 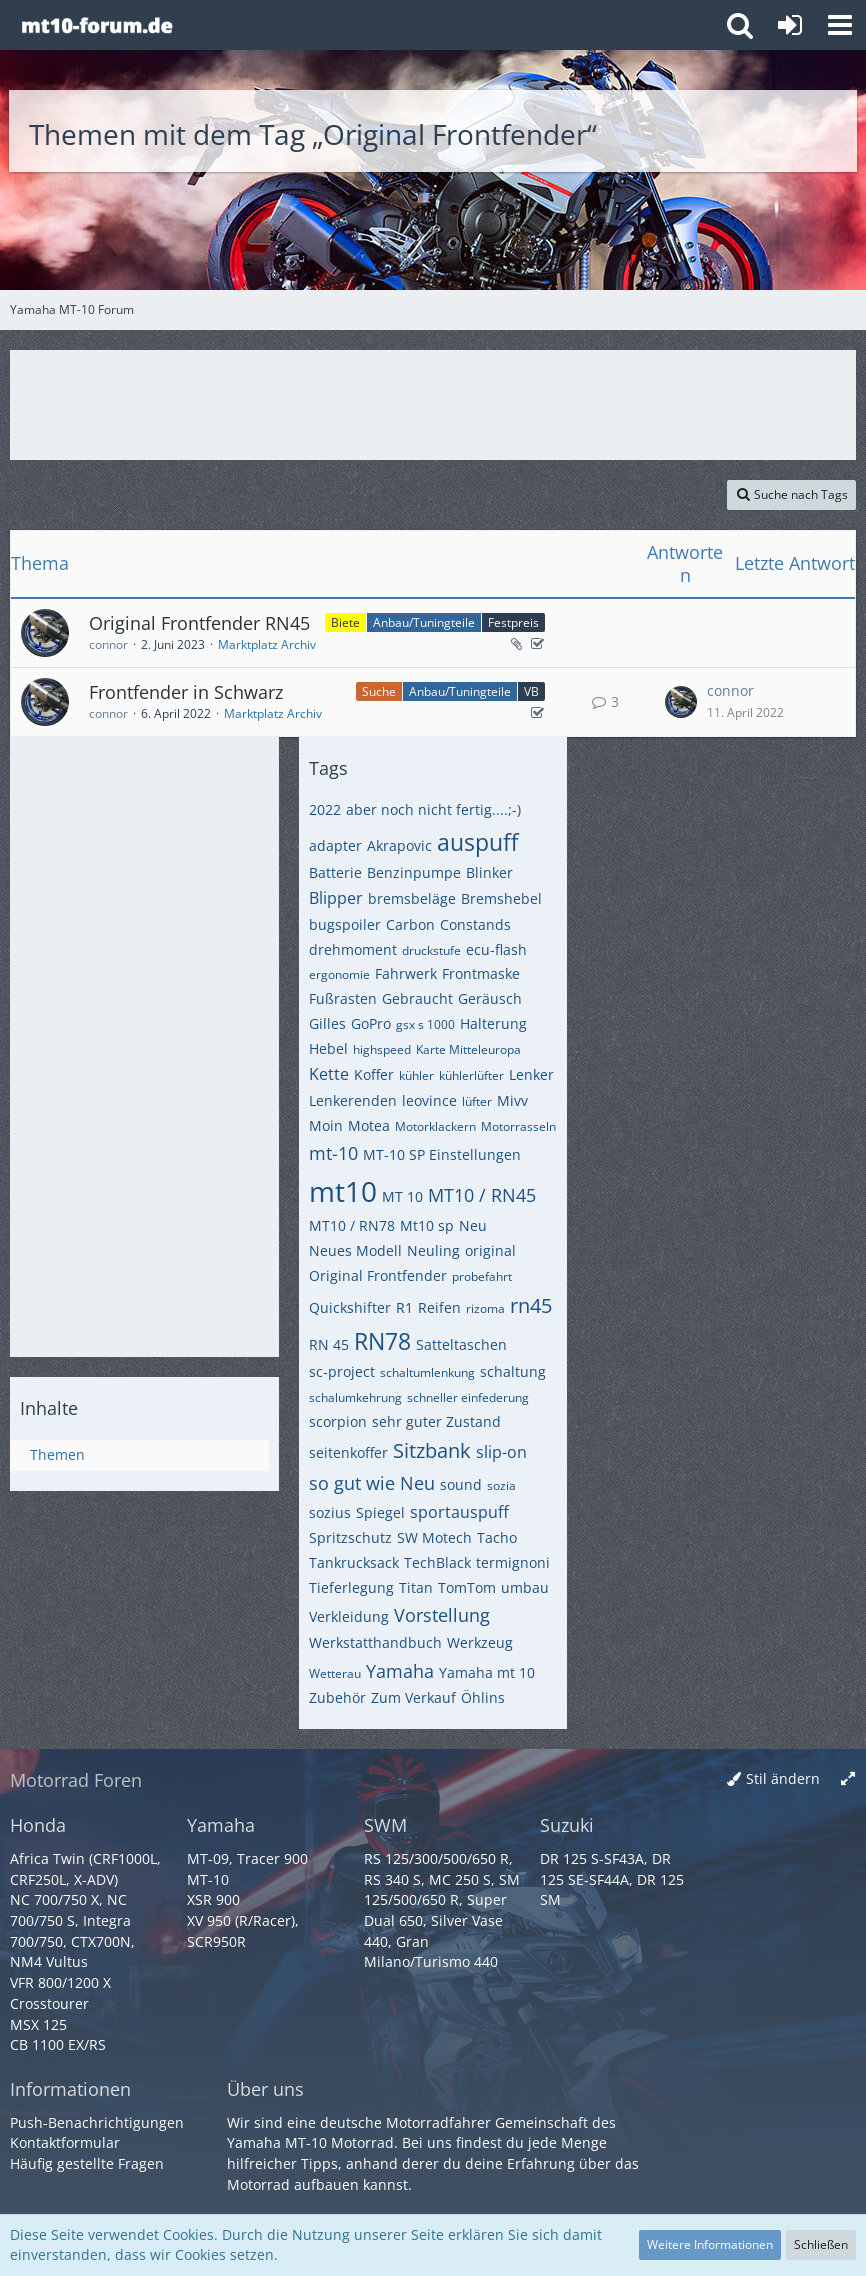 I want to click on Werkzeug, so click(x=480, y=1642).